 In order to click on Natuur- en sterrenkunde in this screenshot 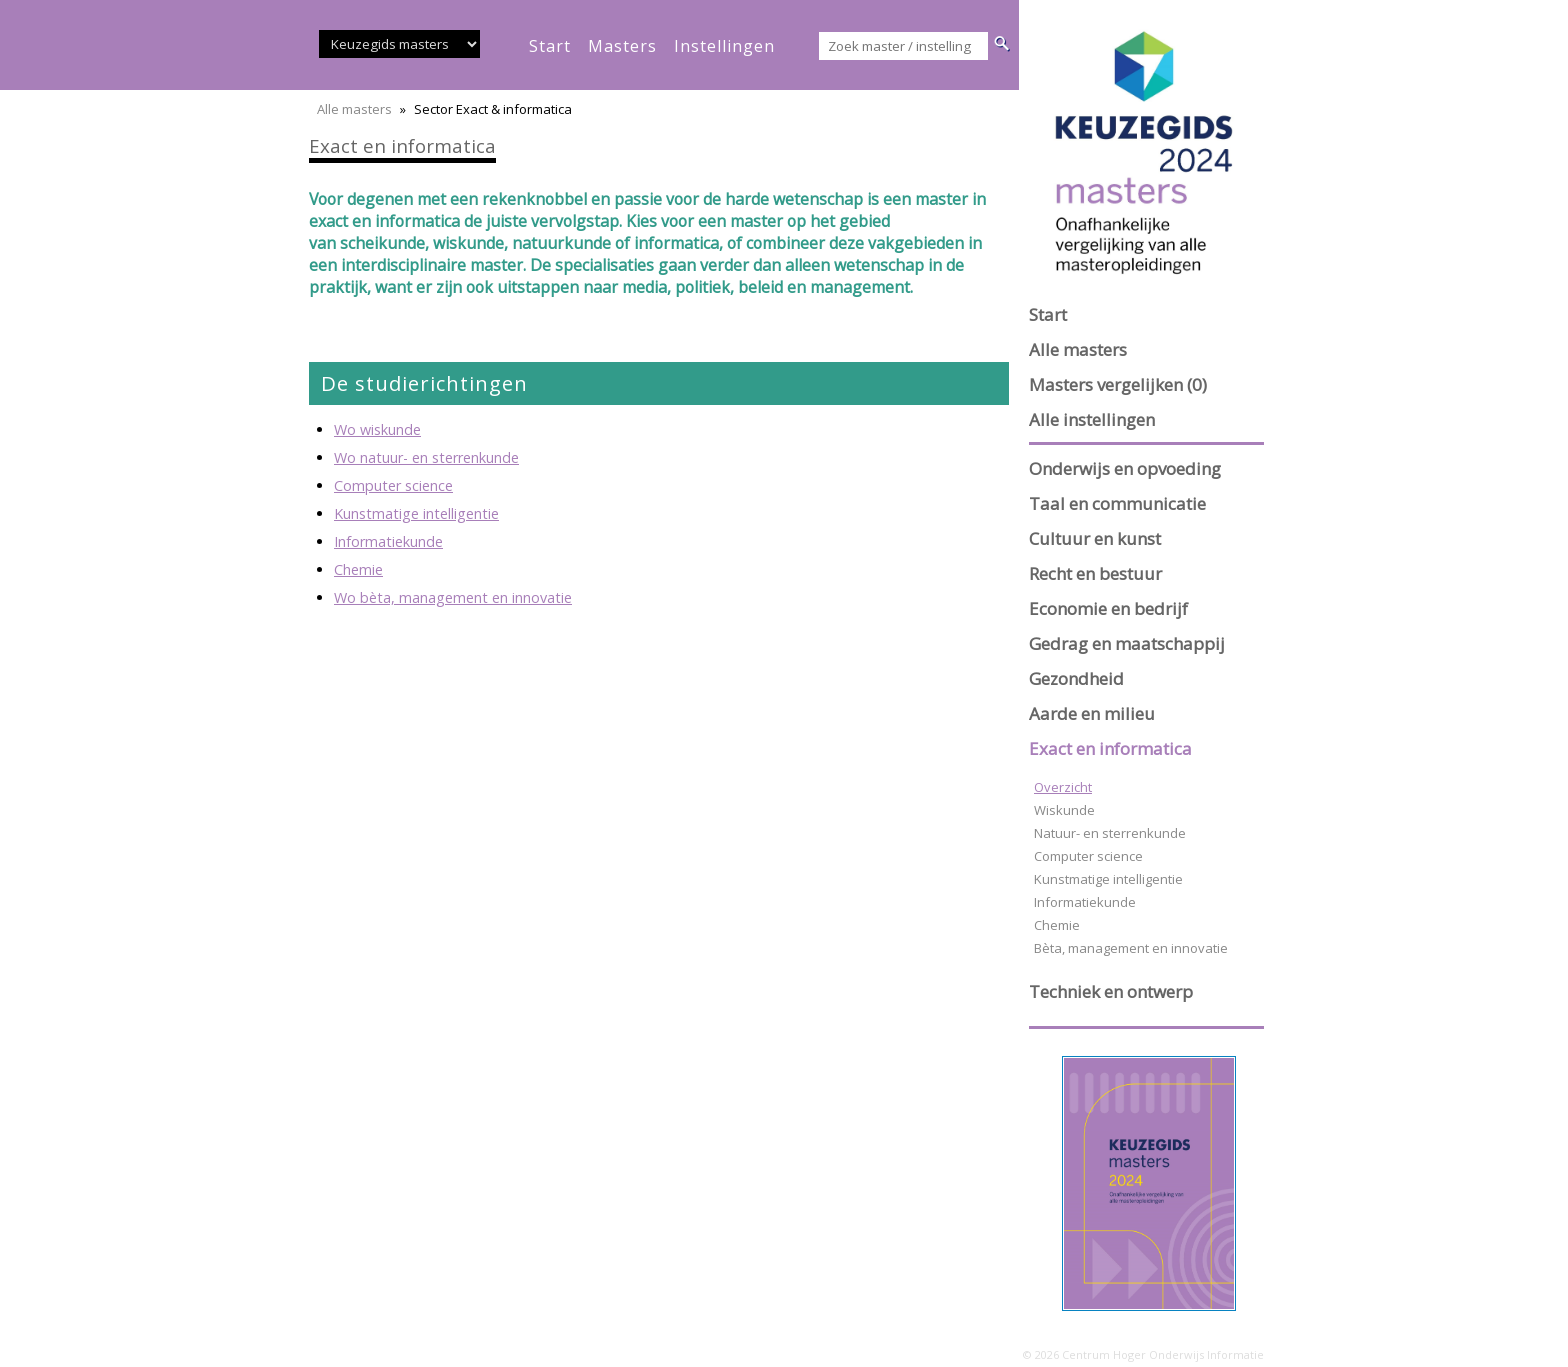, I will do `click(1110, 833)`.